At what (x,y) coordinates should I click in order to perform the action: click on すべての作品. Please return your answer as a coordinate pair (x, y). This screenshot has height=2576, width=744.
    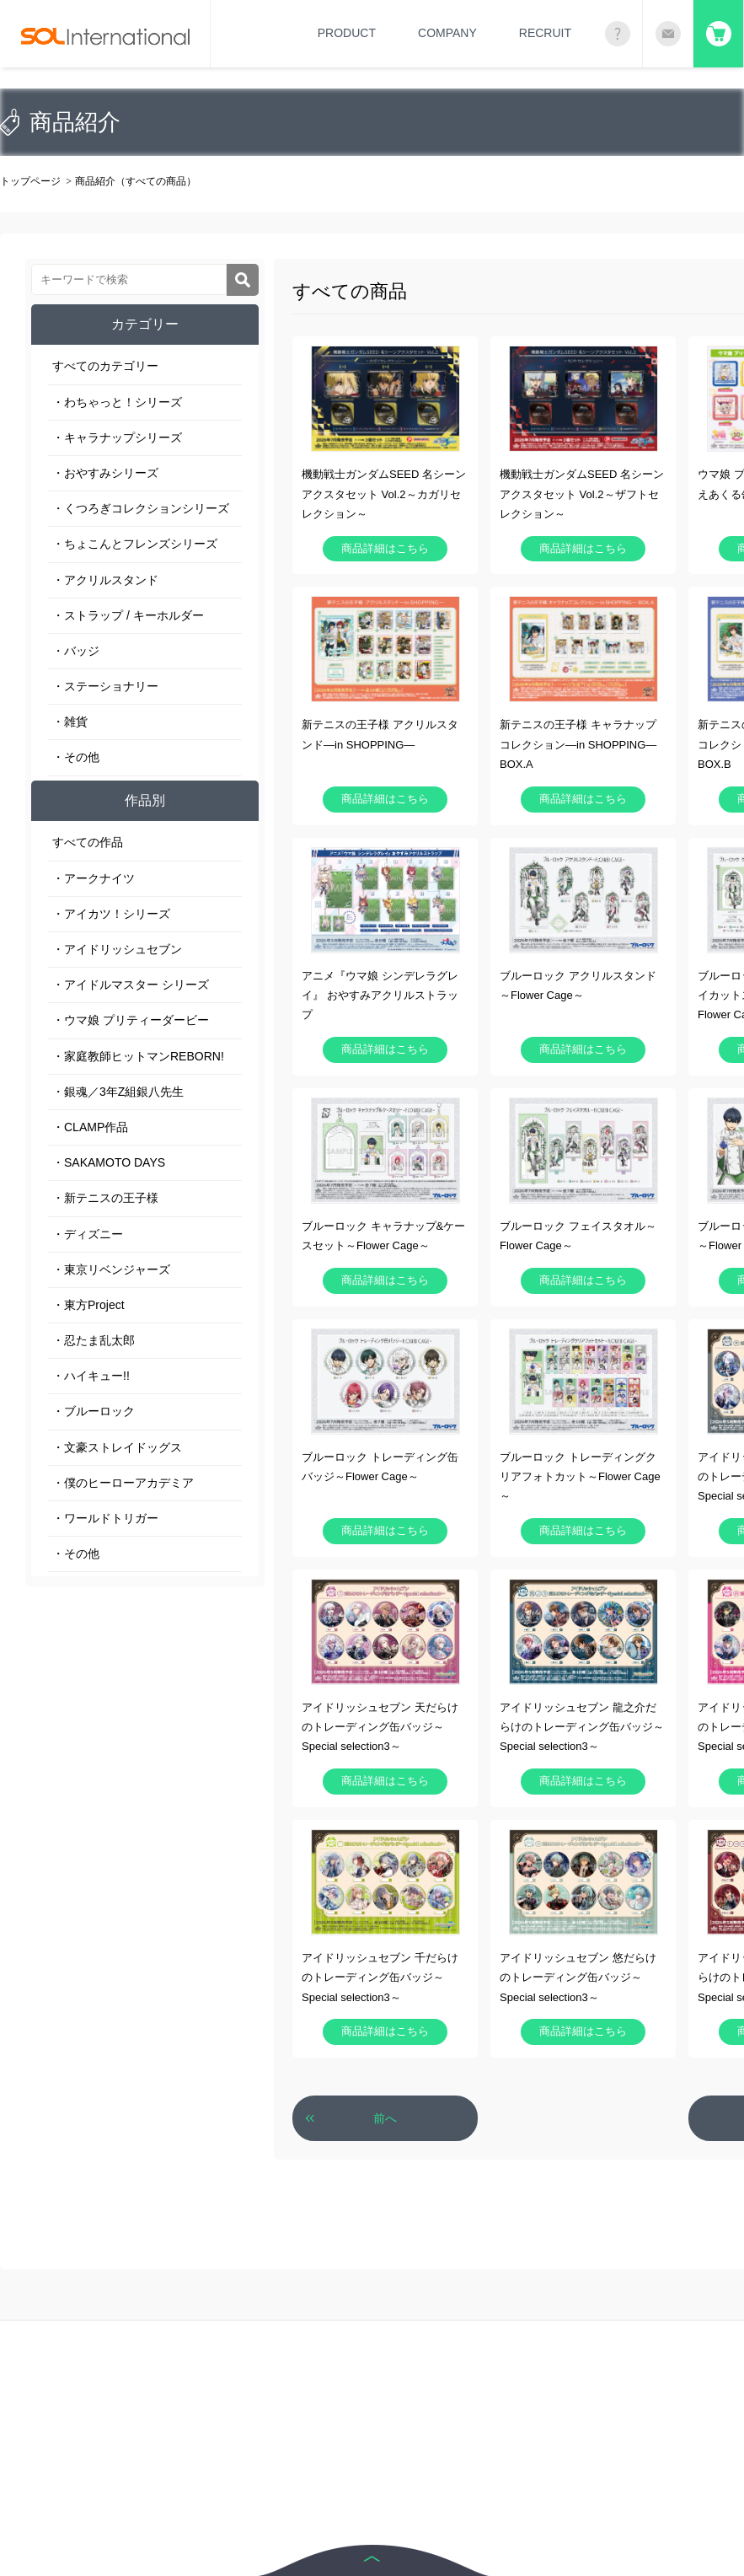
    Looking at the image, I should click on (87, 842).